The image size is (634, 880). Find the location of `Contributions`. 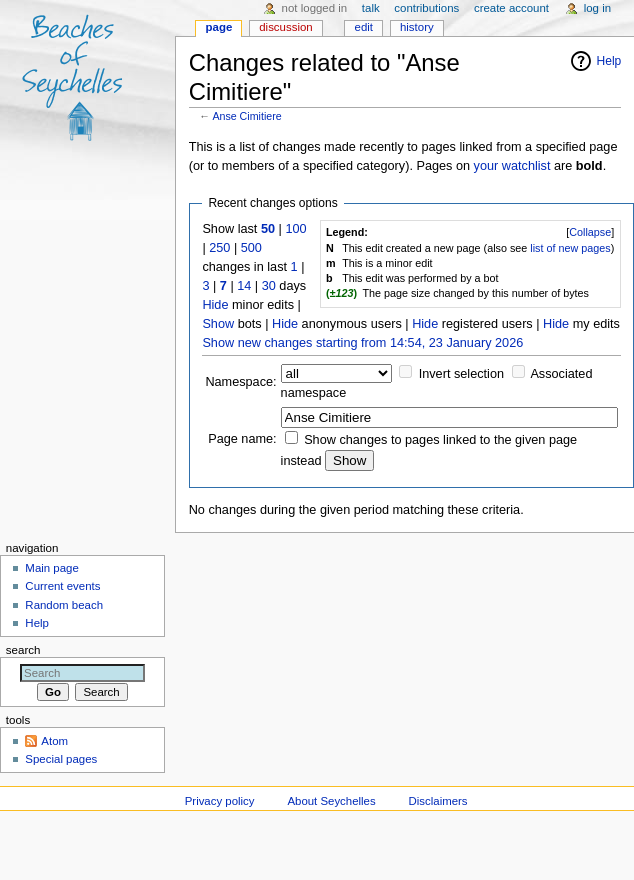

Contributions is located at coordinates (426, 8).